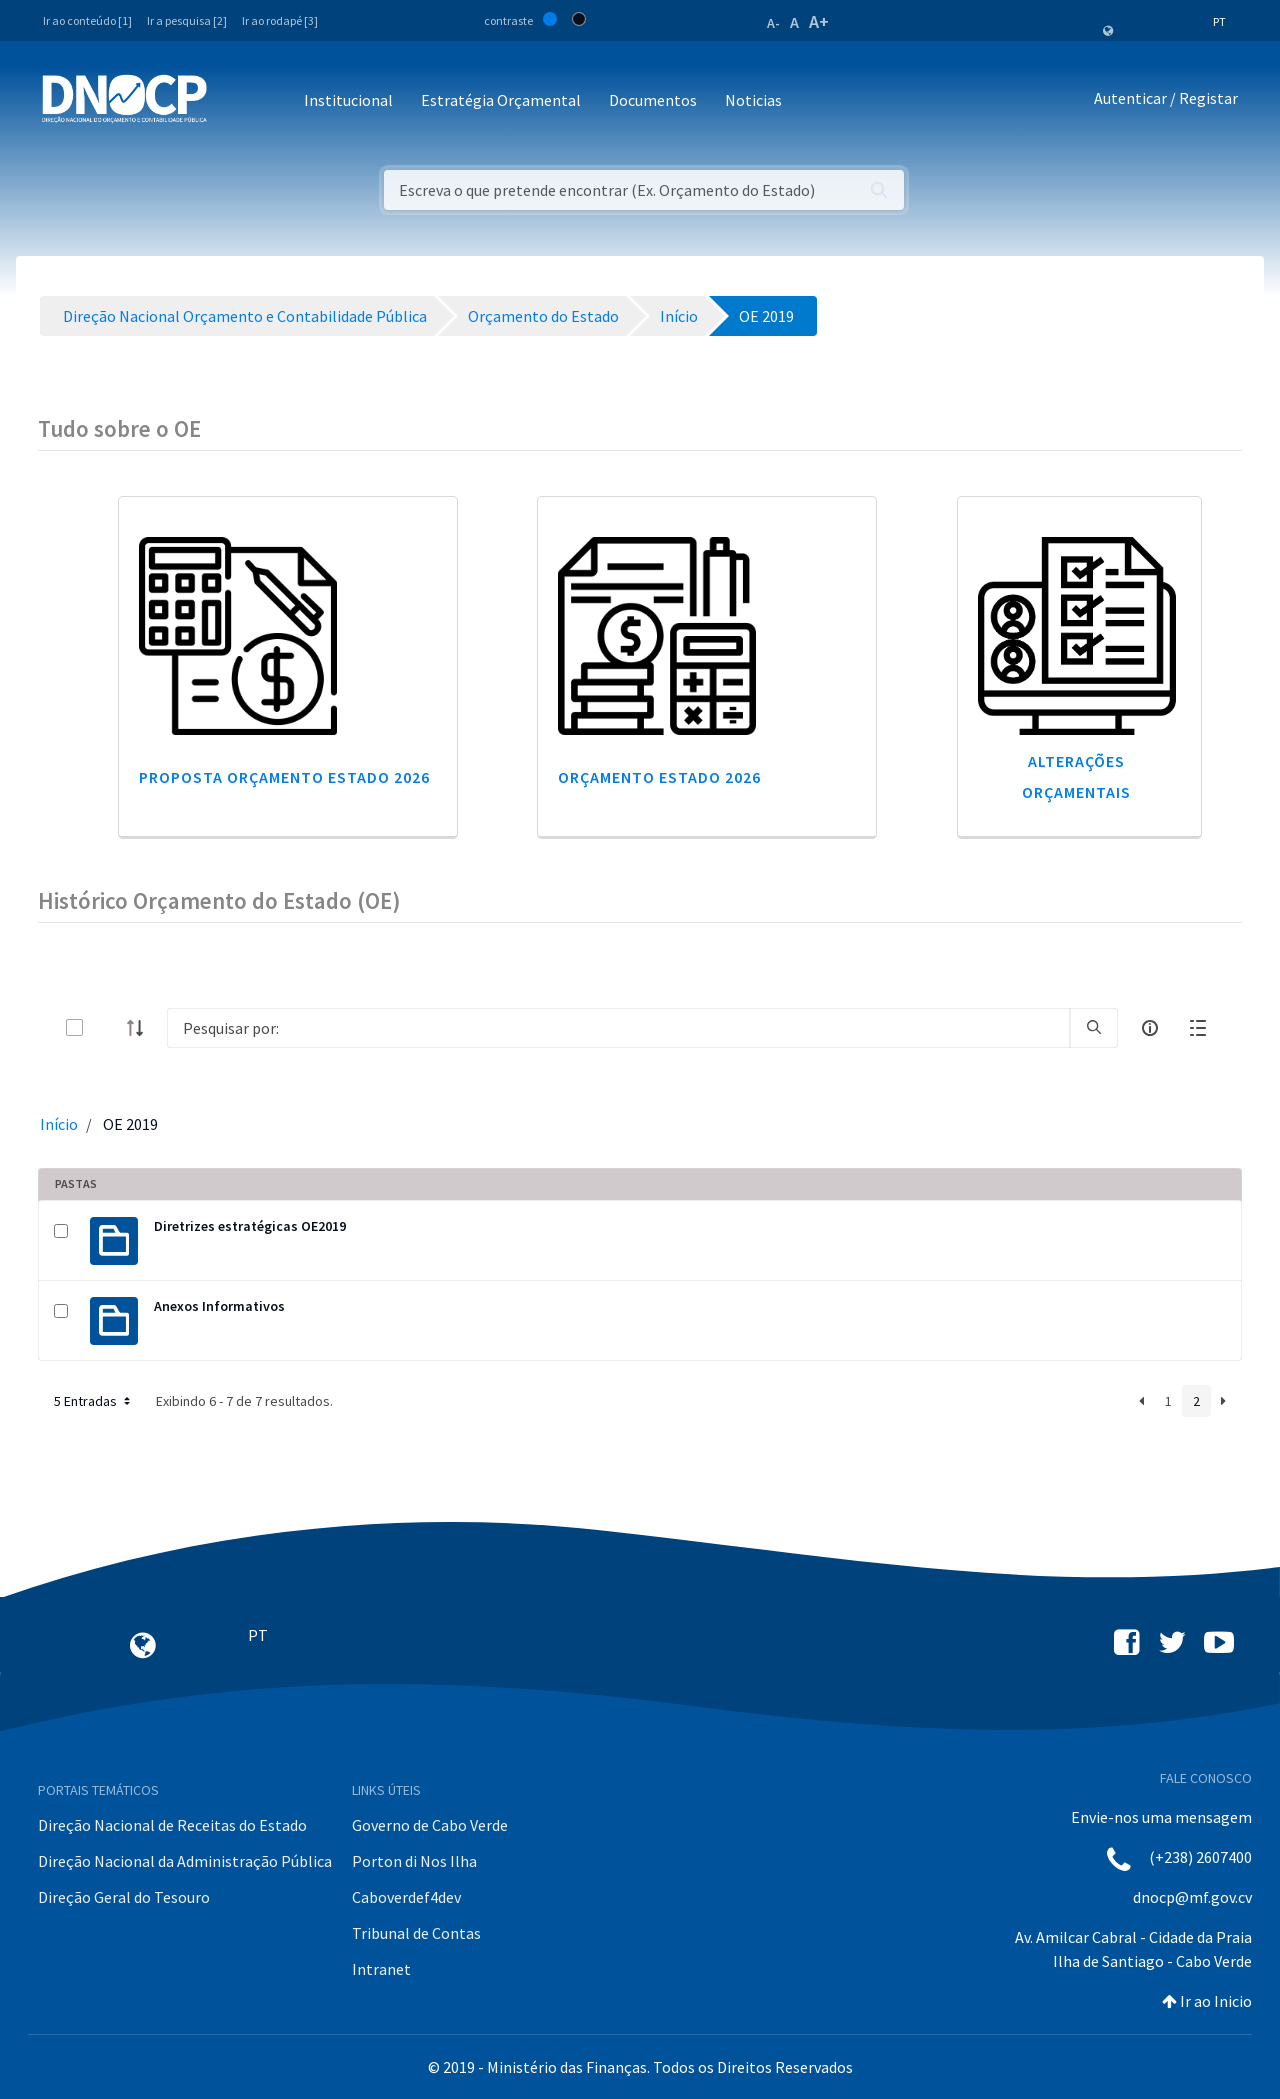 The image size is (1280, 2099). What do you see at coordinates (1150, 1028) in the screenshot?
I see `[info-circle-open]` at bounding box center [1150, 1028].